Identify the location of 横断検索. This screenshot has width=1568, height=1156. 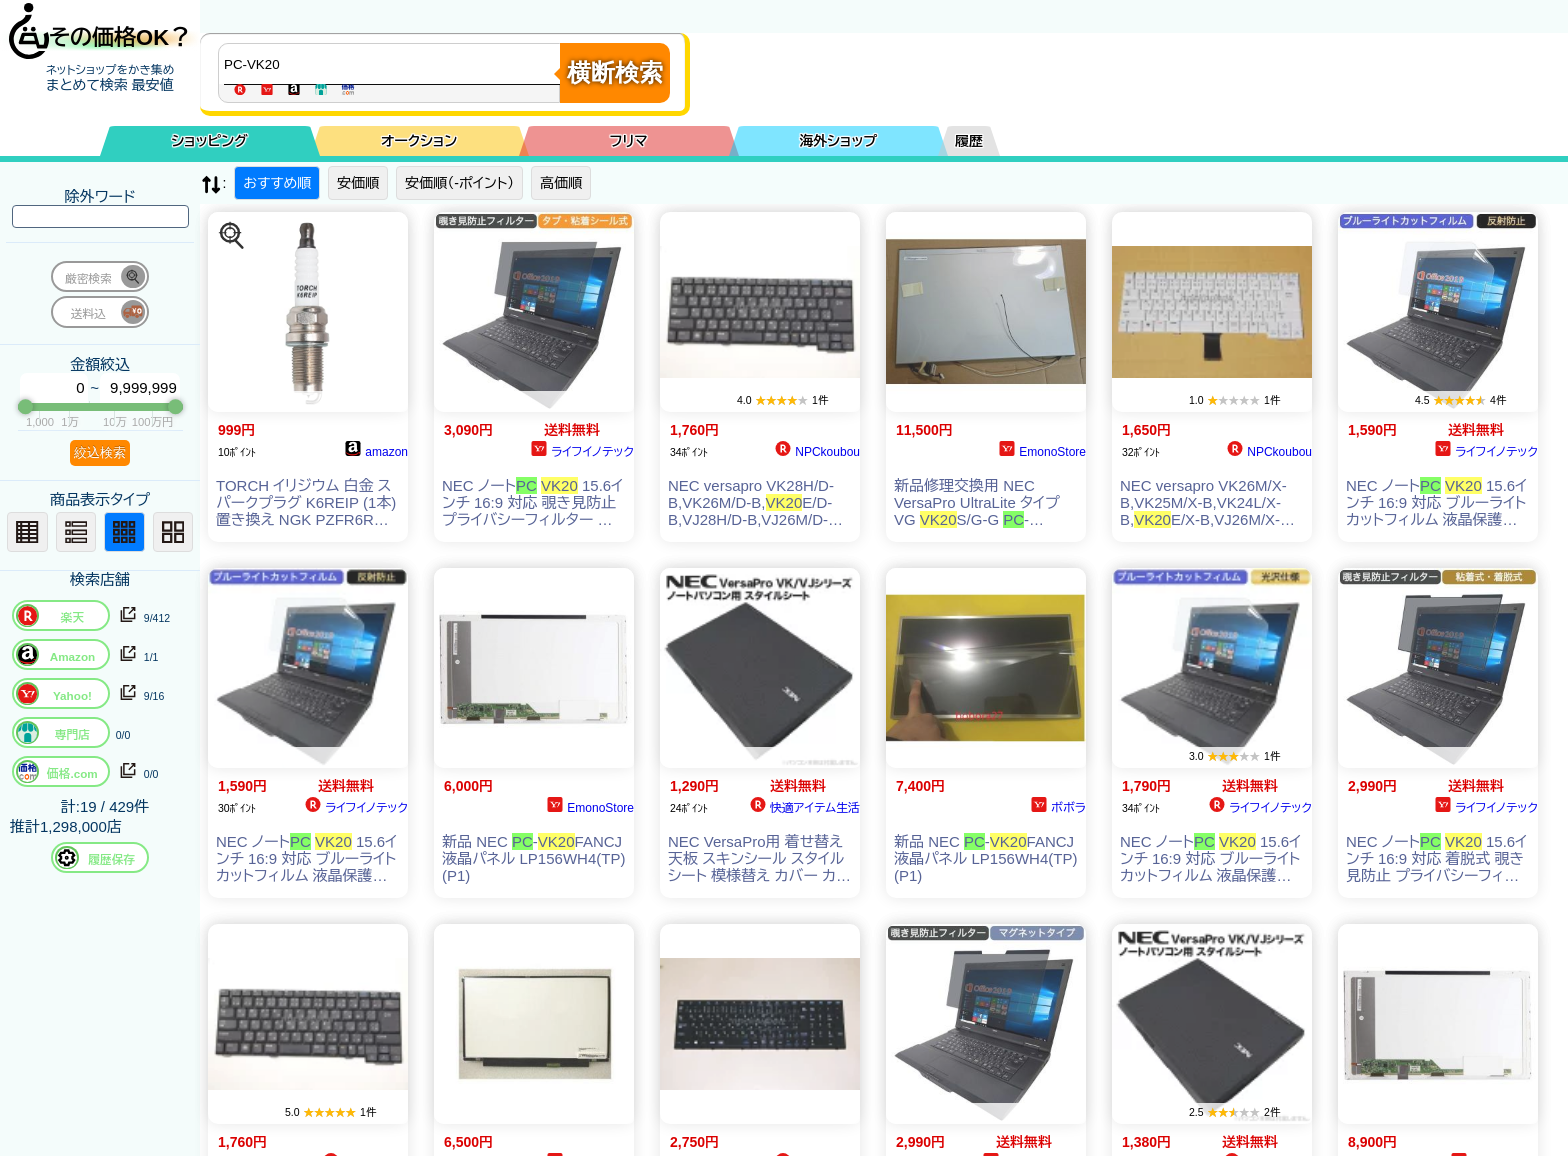
(615, 72).